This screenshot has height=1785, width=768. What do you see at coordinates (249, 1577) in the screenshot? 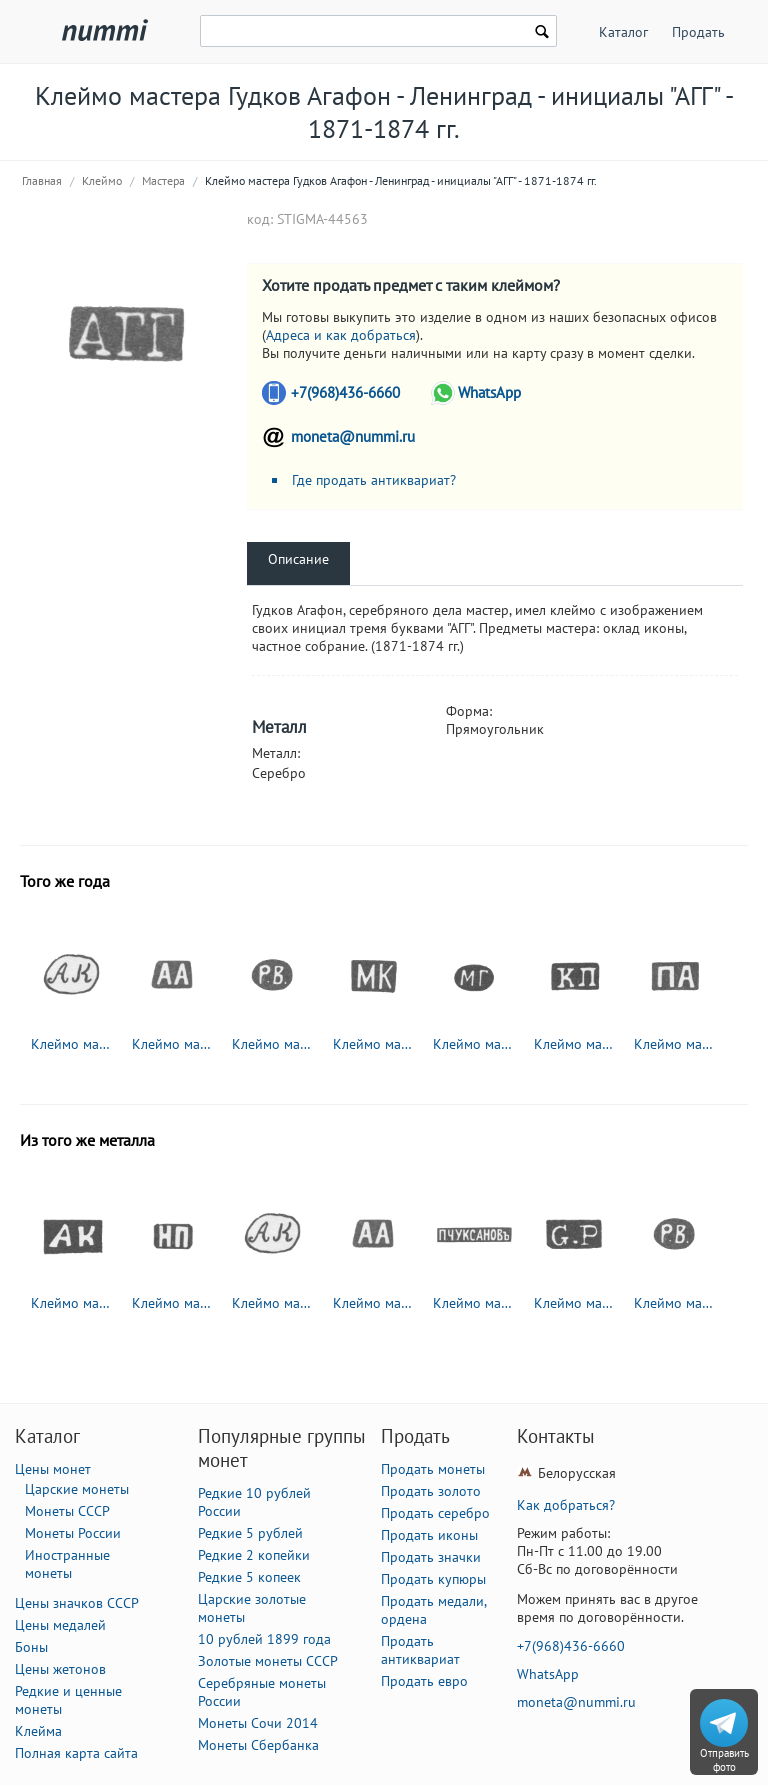
I see `Редкие 5 копеек` at bounding box center [249, 1577].